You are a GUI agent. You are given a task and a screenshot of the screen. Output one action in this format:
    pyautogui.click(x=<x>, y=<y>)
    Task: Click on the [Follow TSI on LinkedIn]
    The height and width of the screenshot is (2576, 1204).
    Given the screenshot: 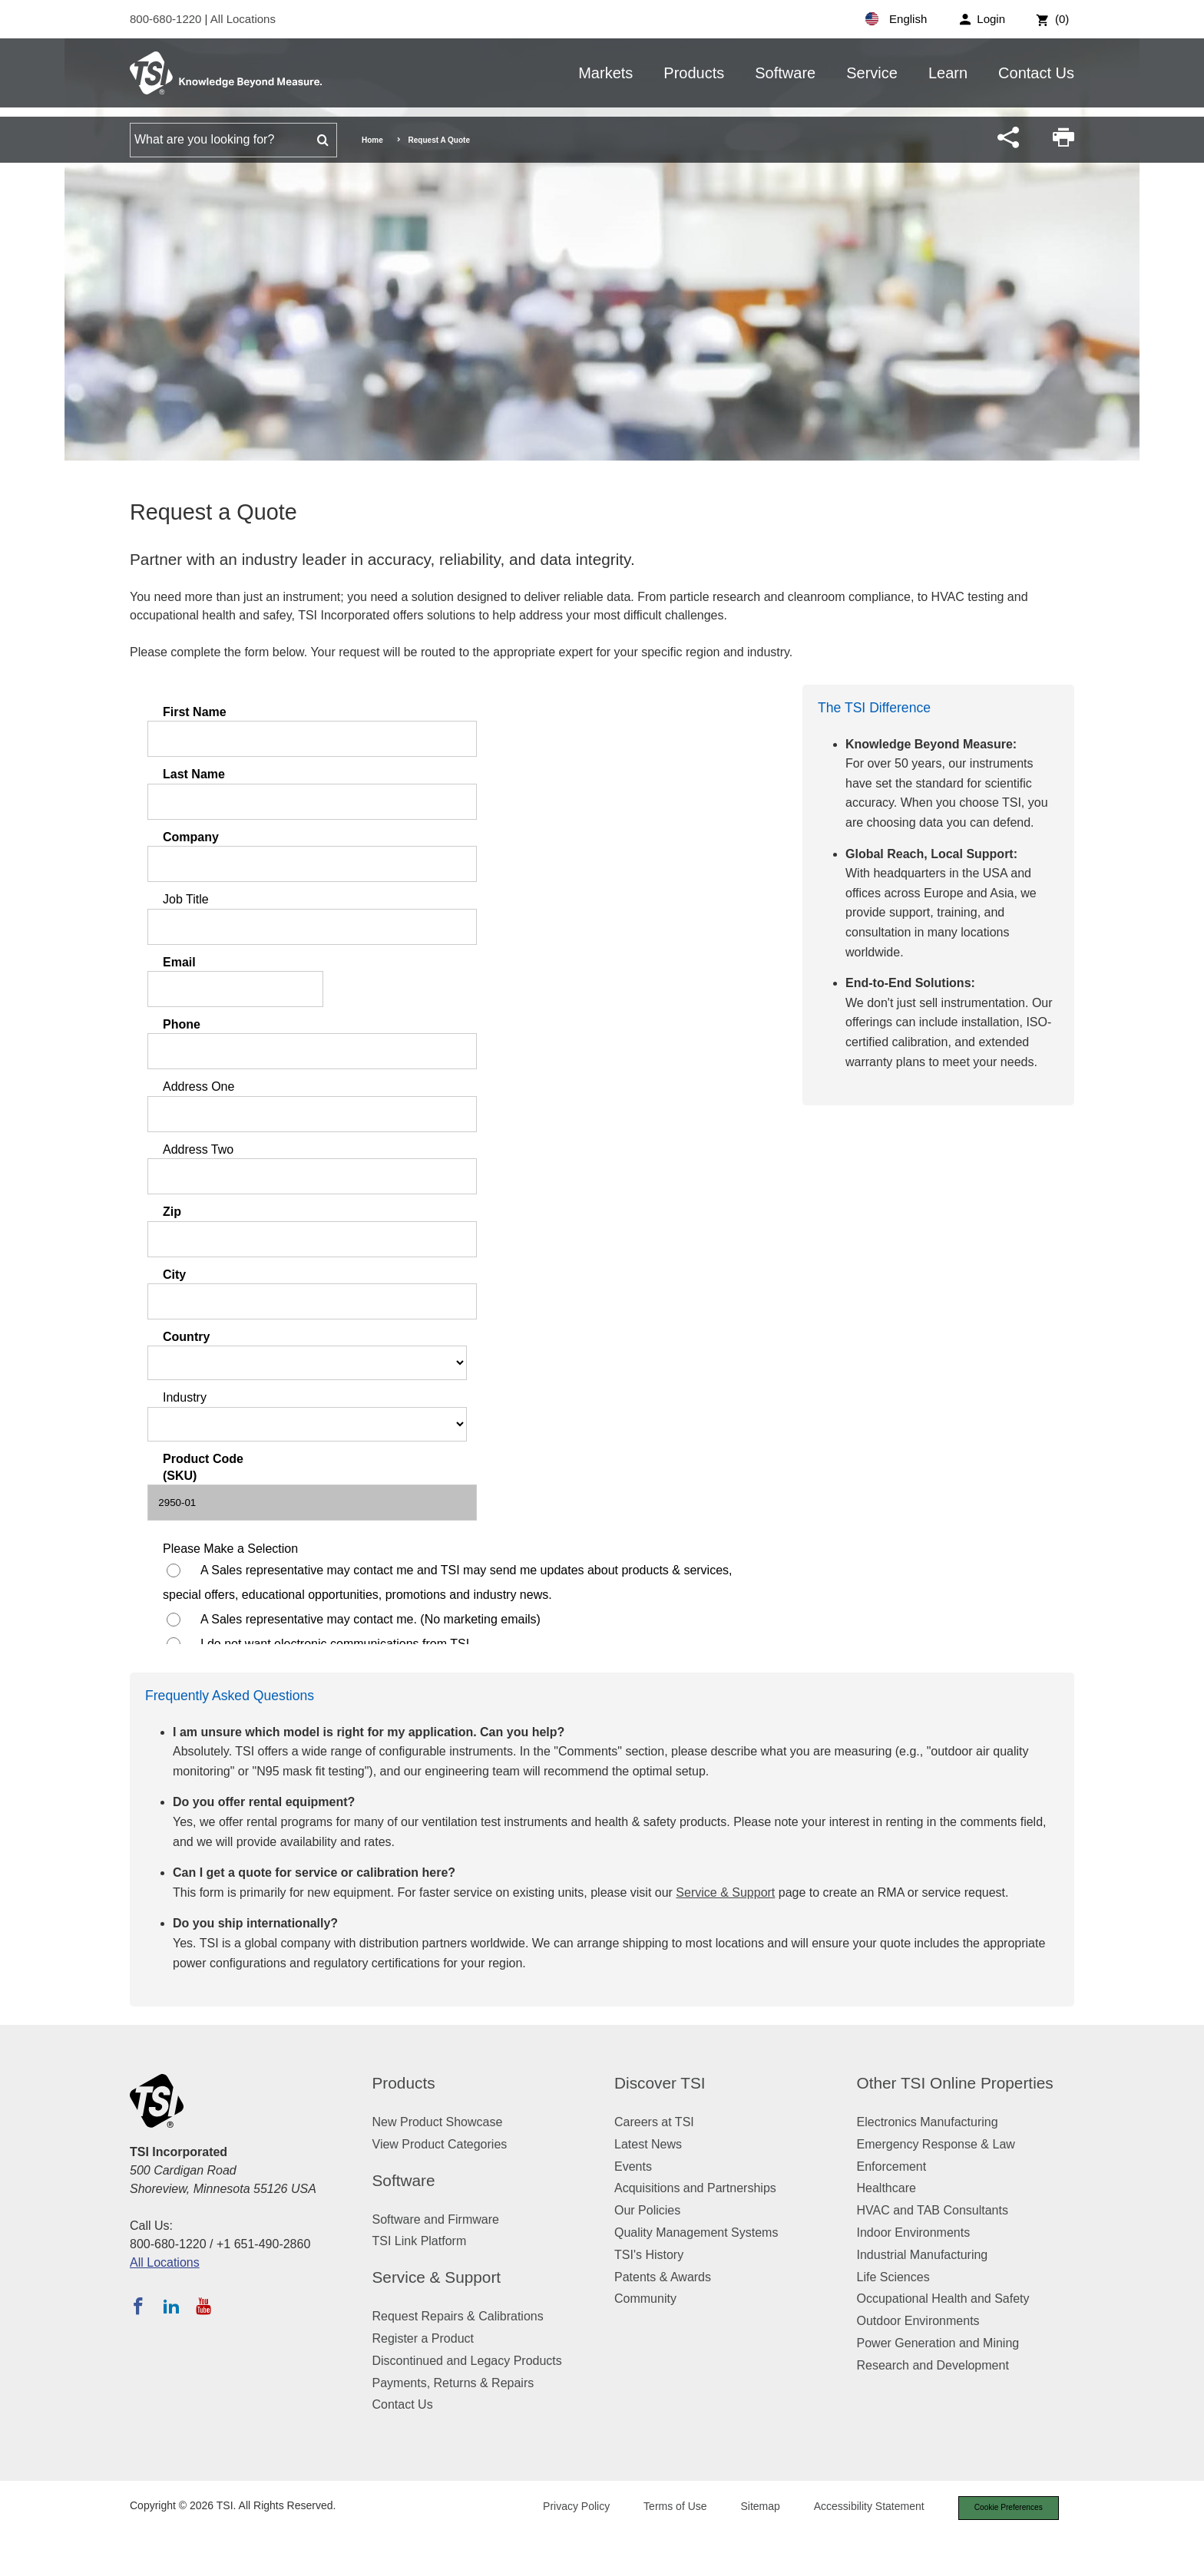 What is the action you would take?
    pyautogui.click(x=171, y=2305)
    